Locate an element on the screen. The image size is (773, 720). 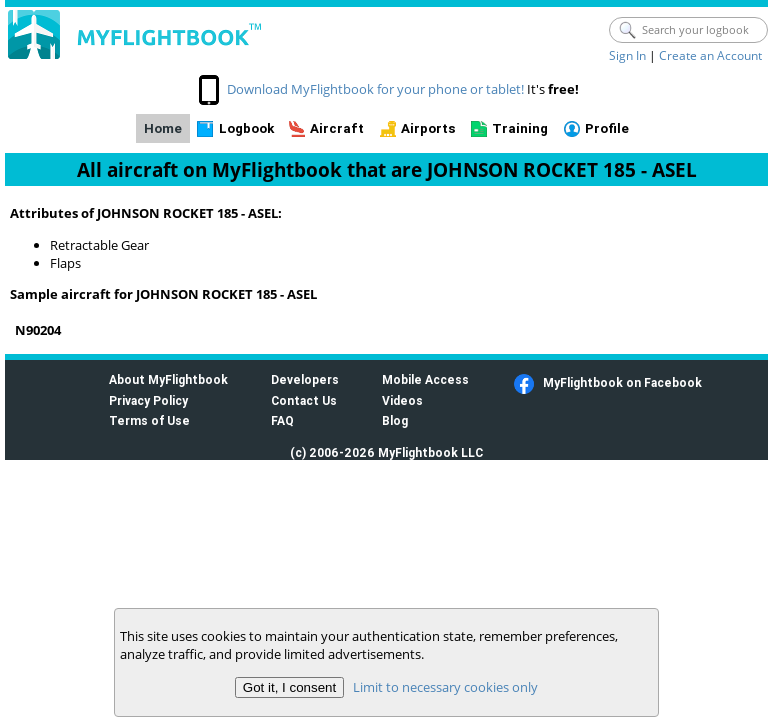
Download MyFlightbook for your phone or tablet! is located at coordinates (375, 89).